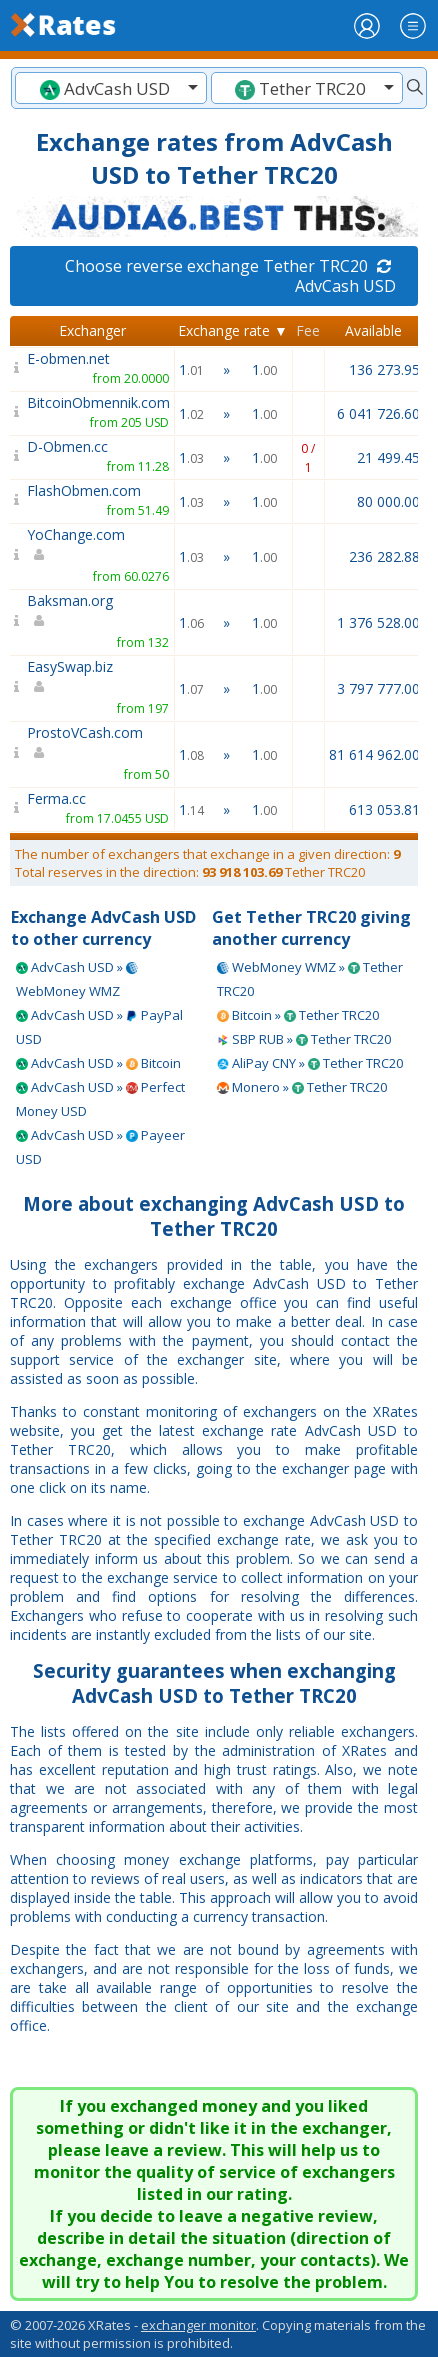 This screenshot has height=2357, width=438. I want to click on 136 273.95, so click(384, 369).